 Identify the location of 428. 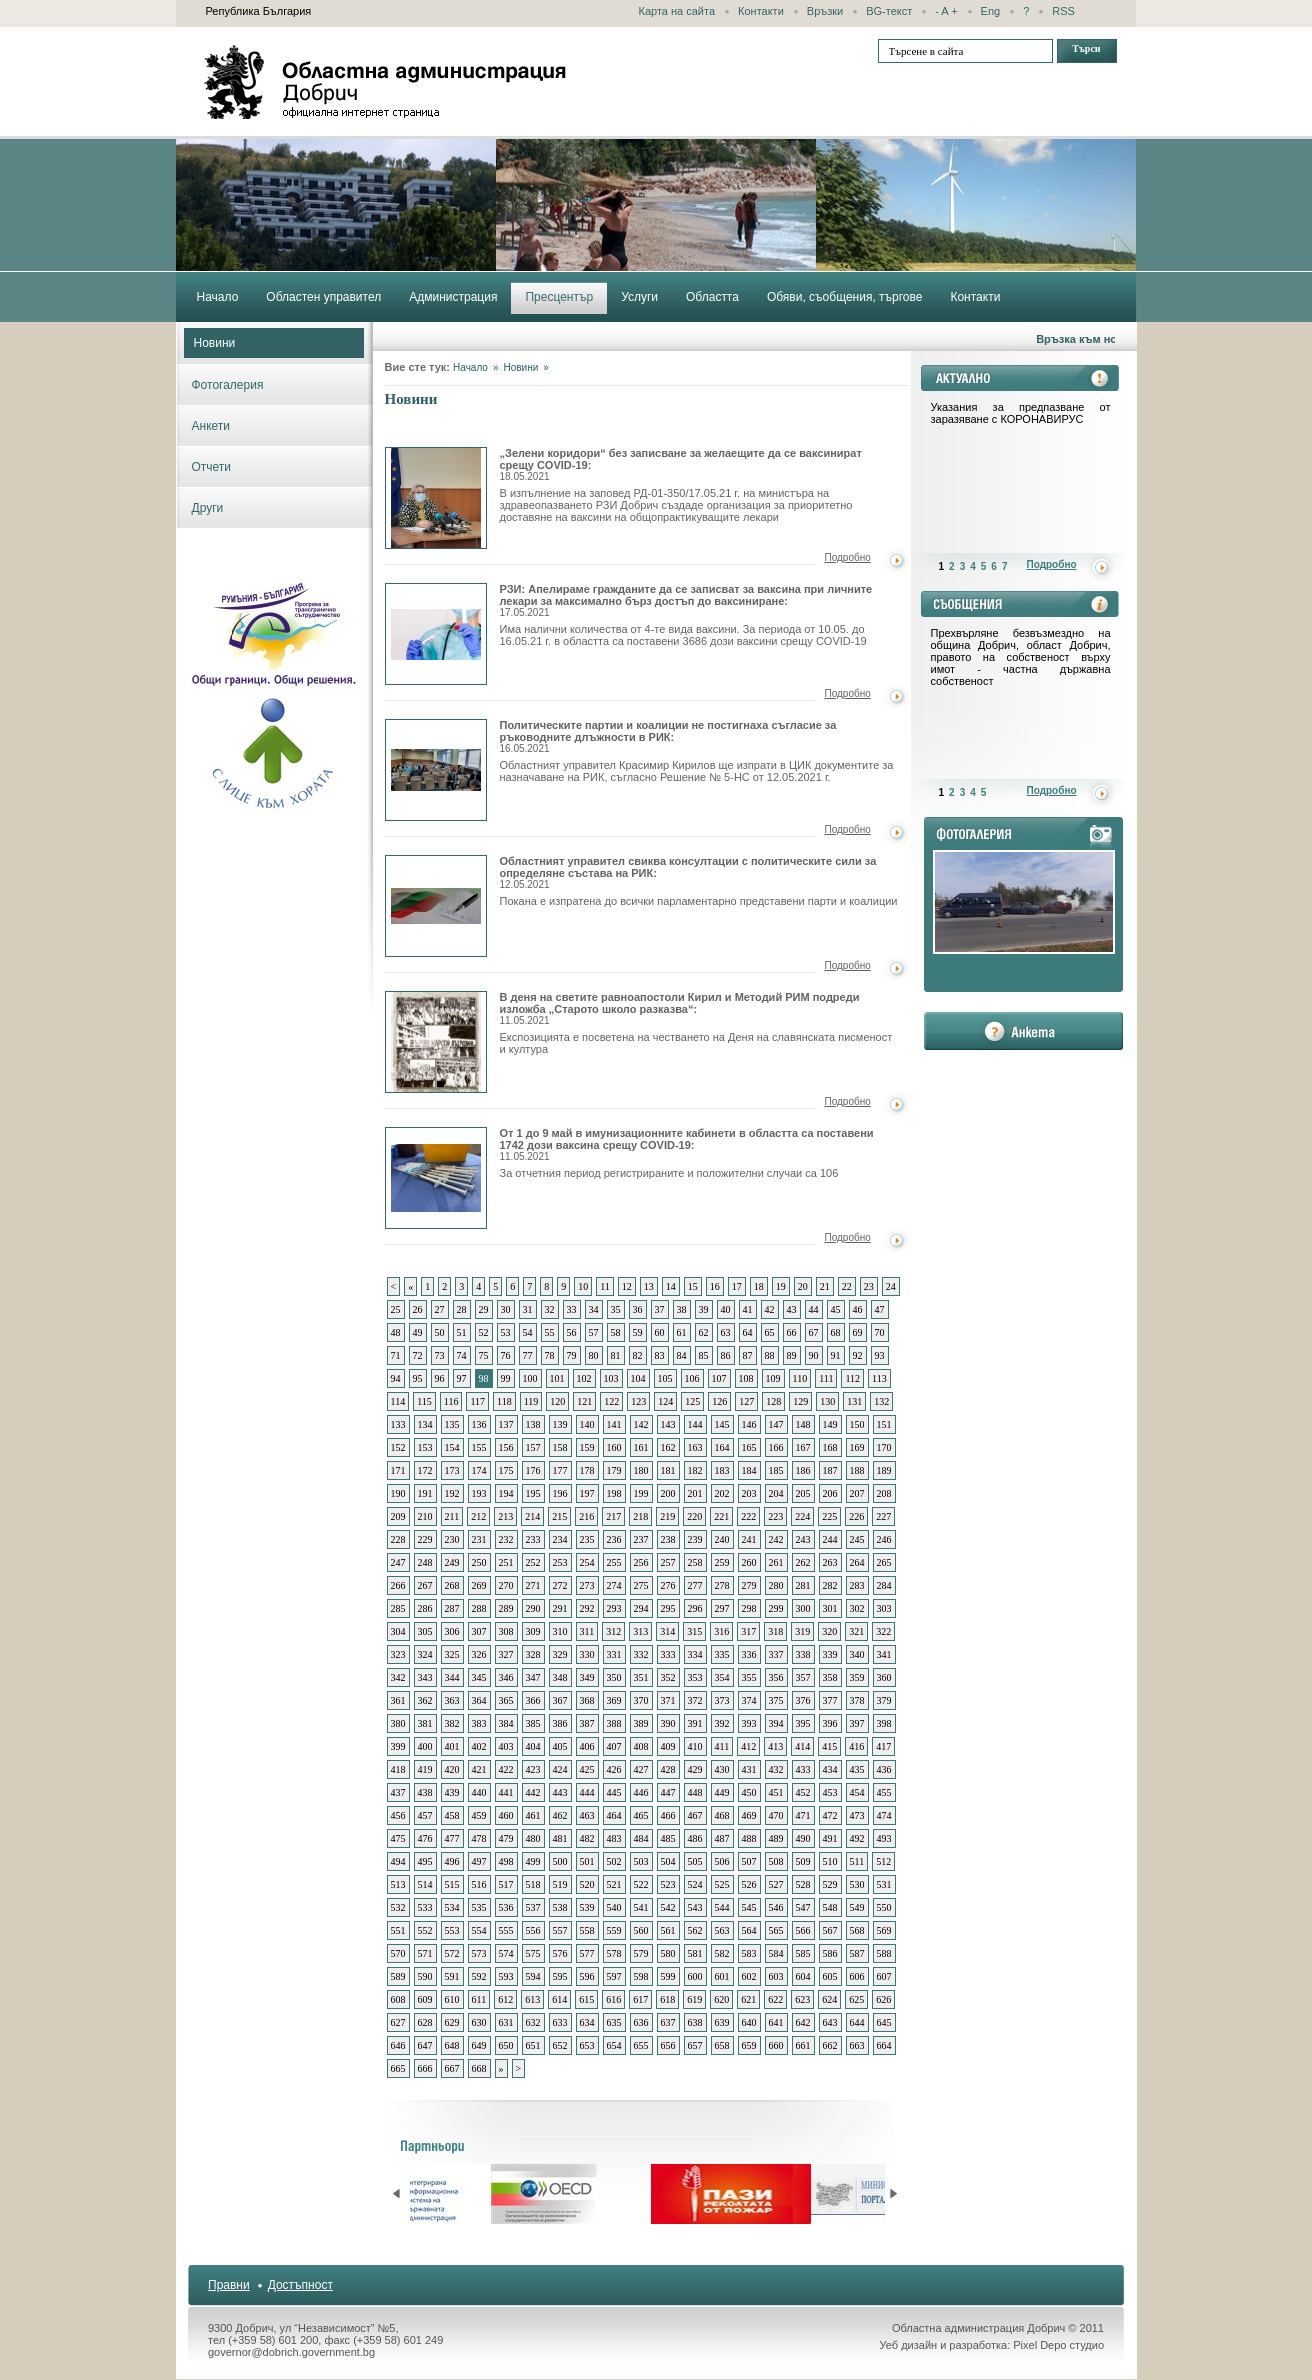
(668, 1769).